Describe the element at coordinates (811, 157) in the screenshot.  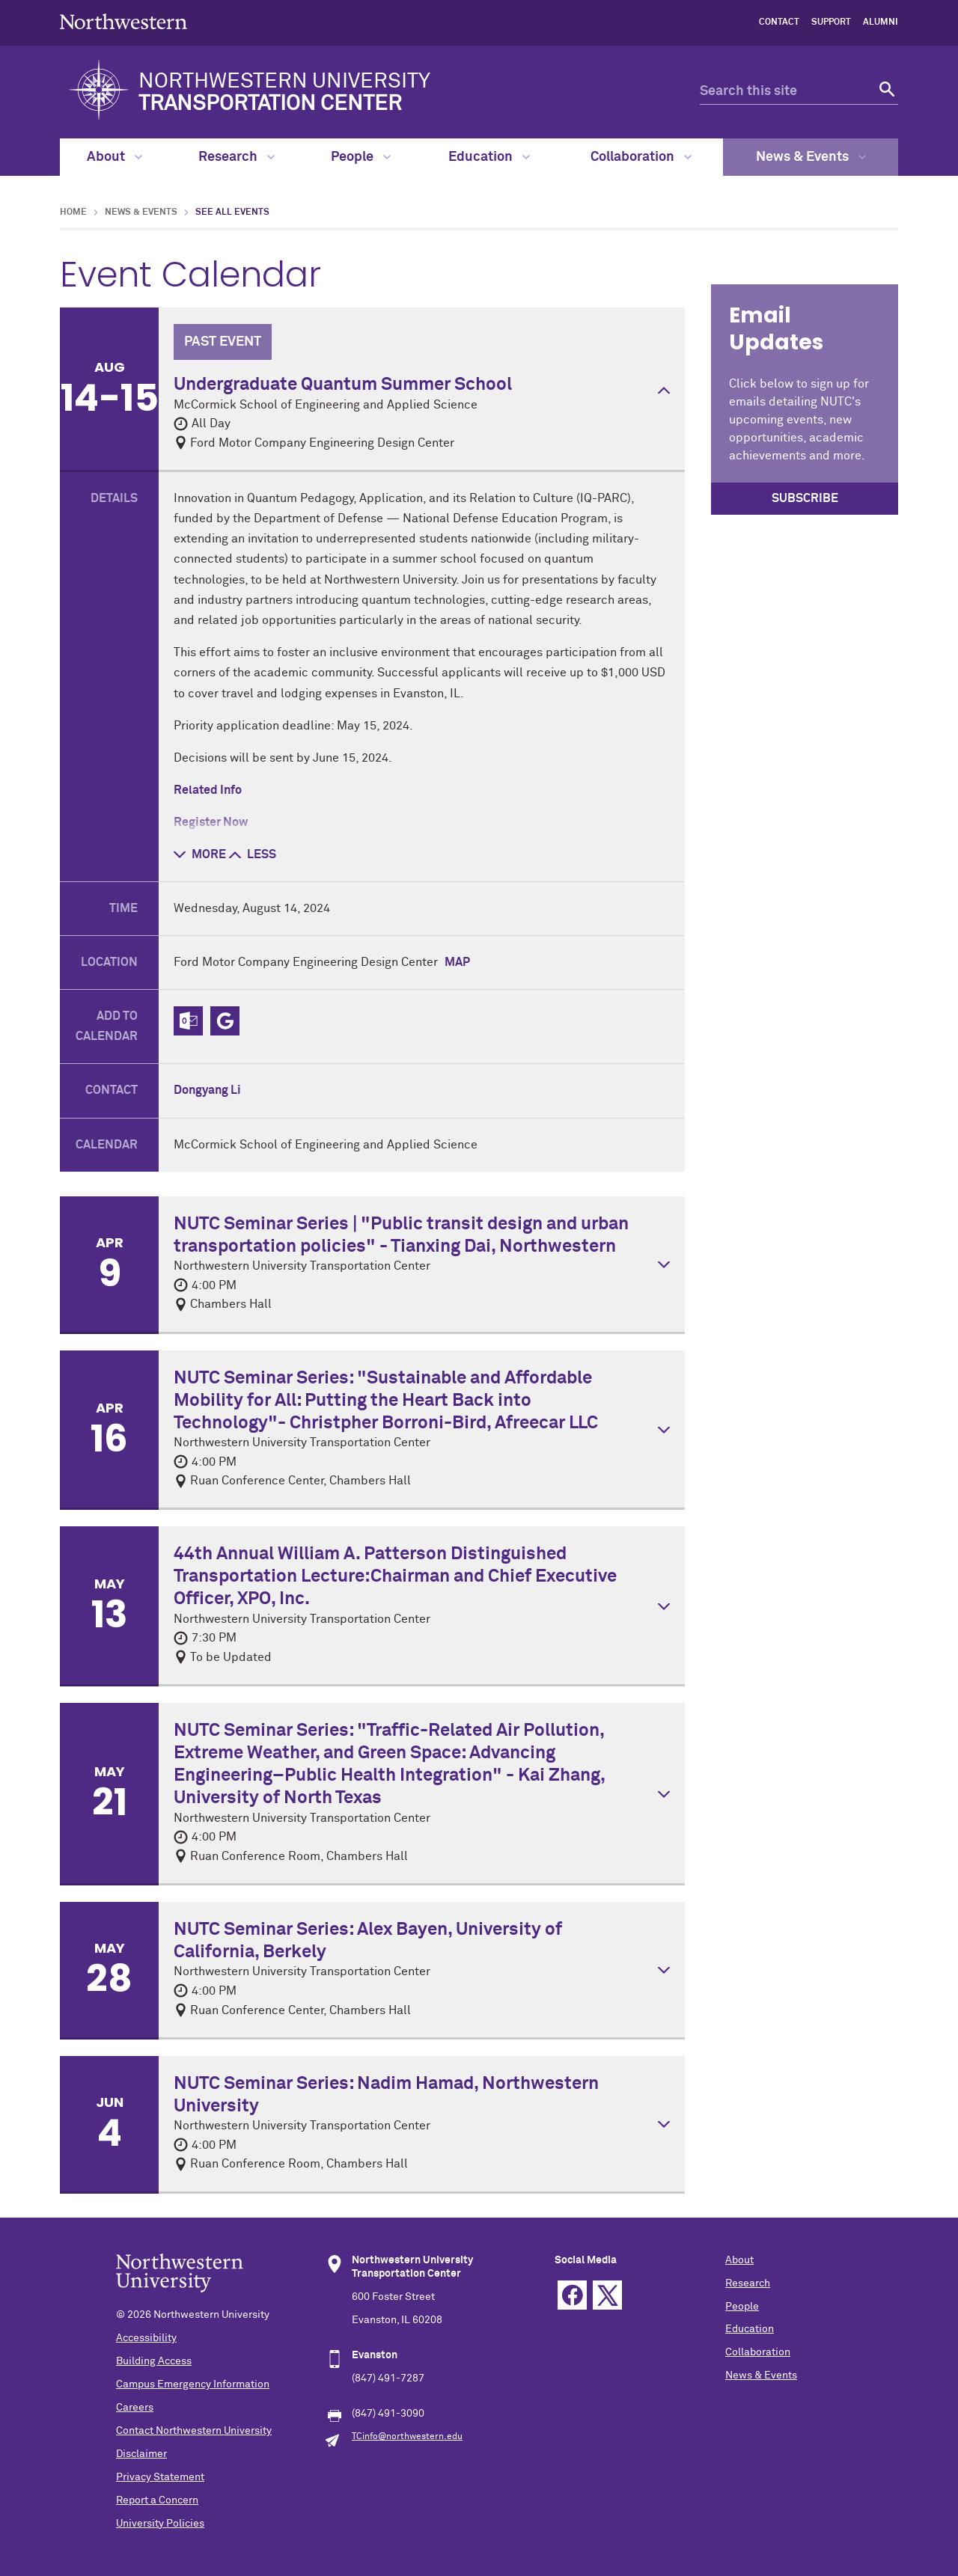
I see `News & Events` at that location.